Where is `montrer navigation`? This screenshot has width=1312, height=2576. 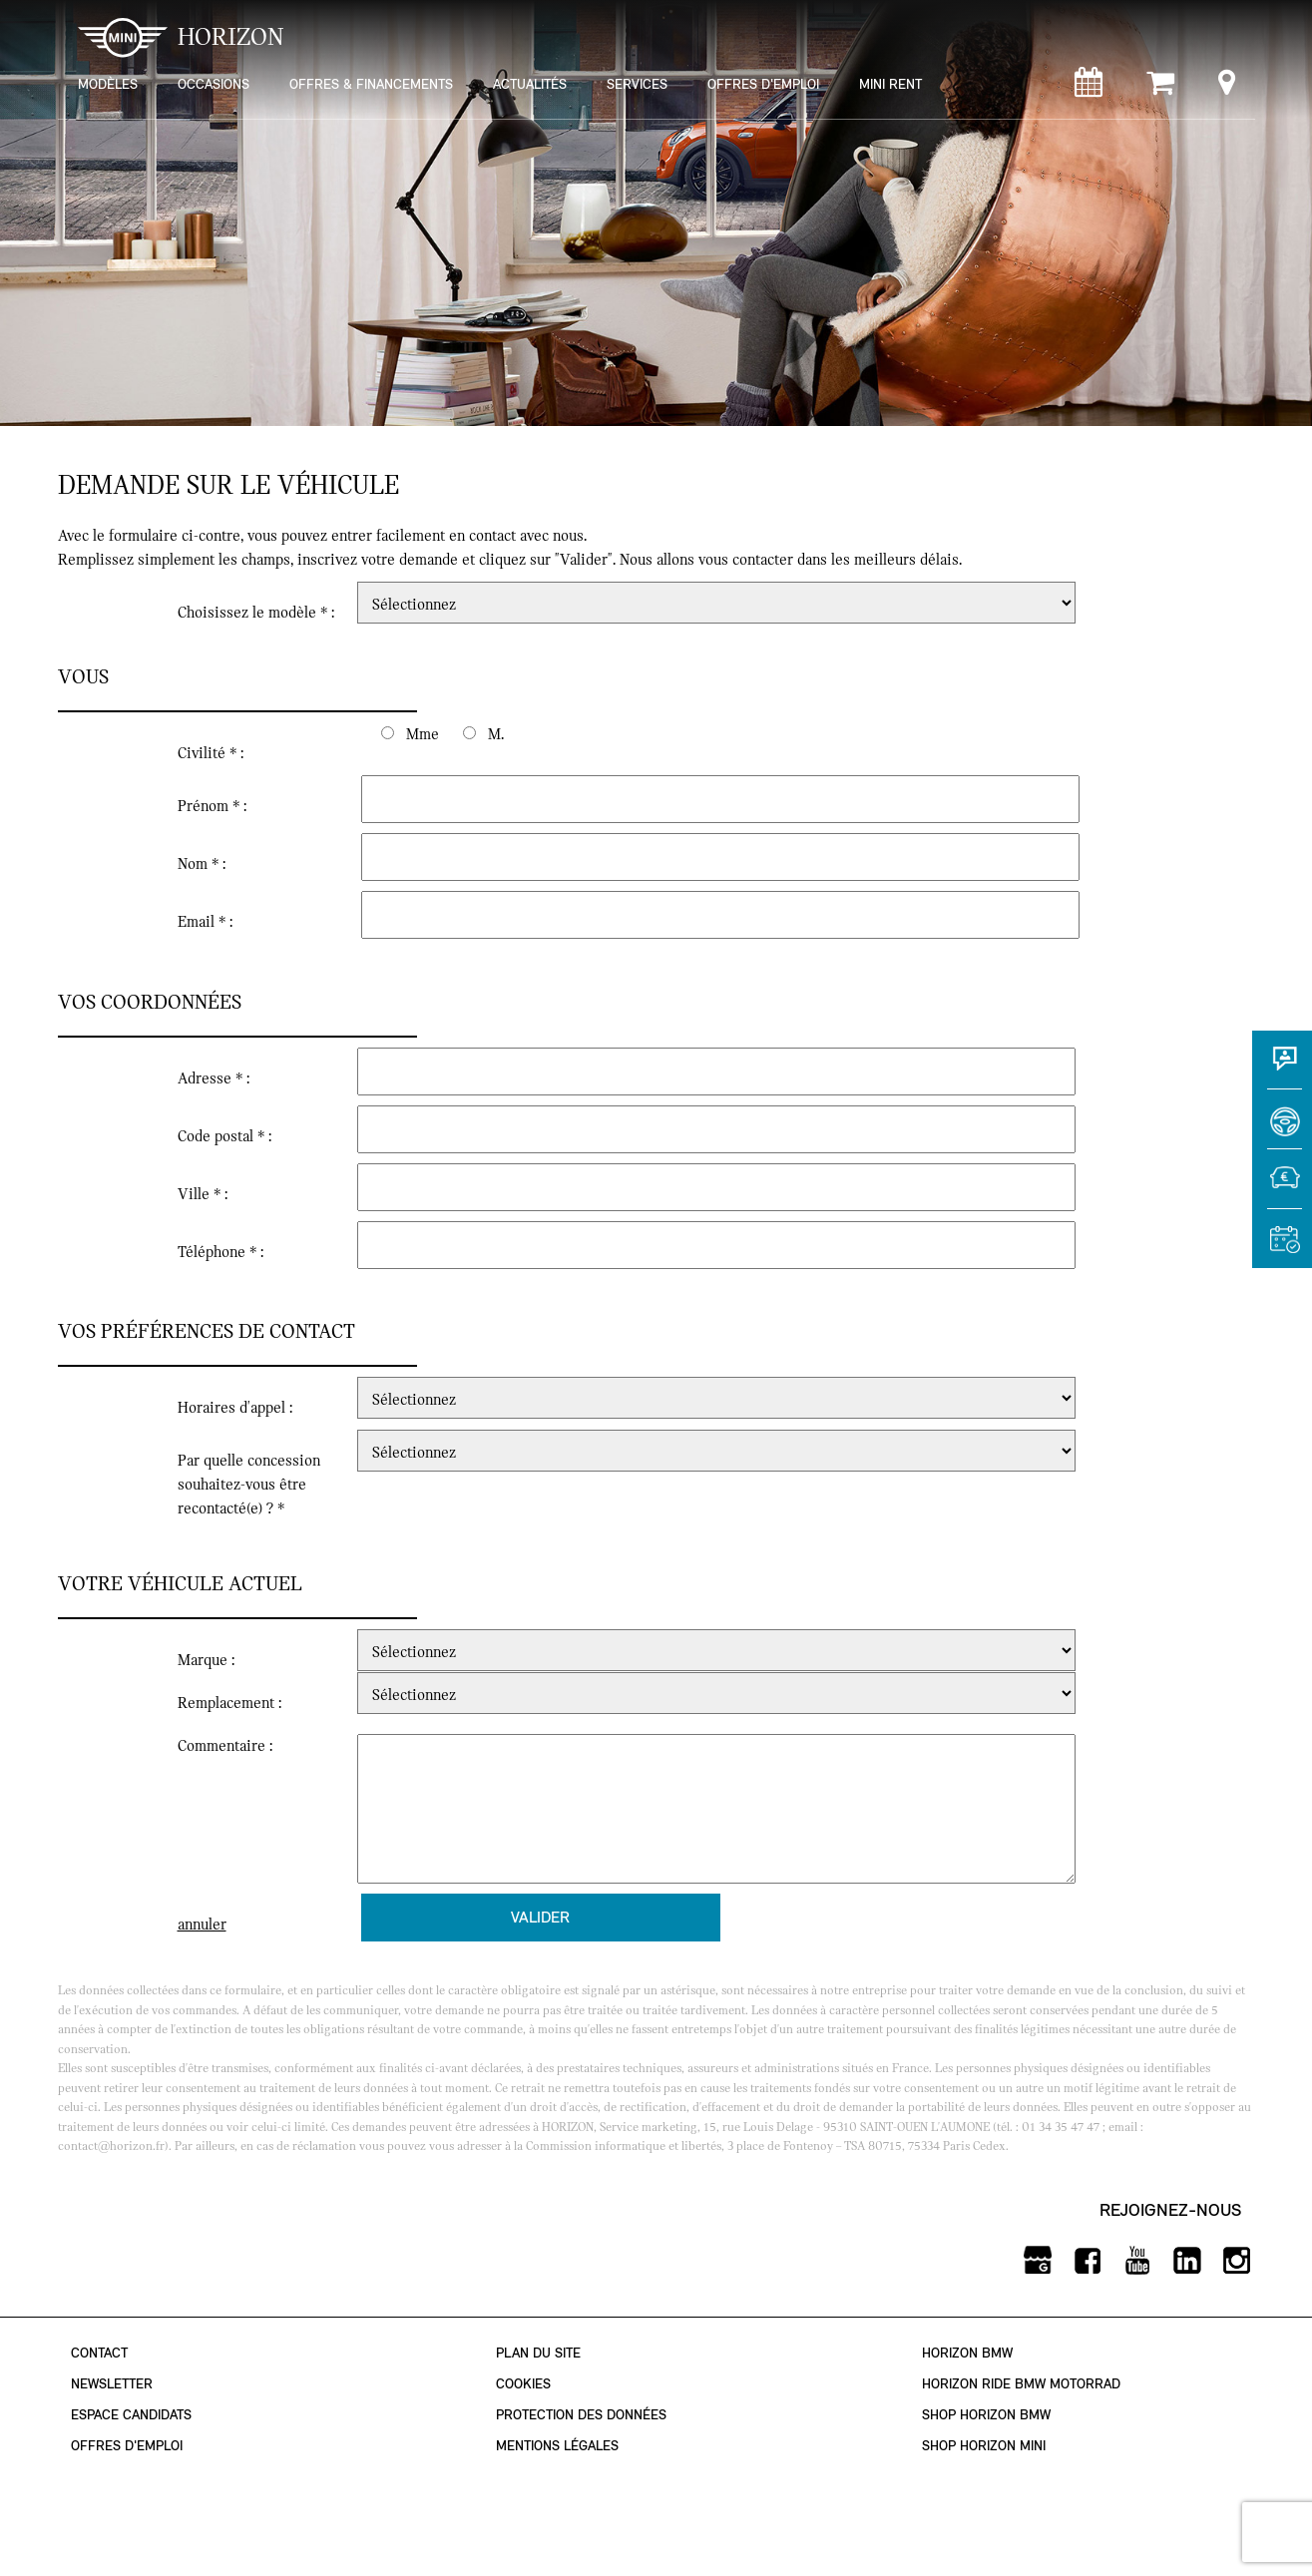
montrer navigation is located at coordinates (73, 15).